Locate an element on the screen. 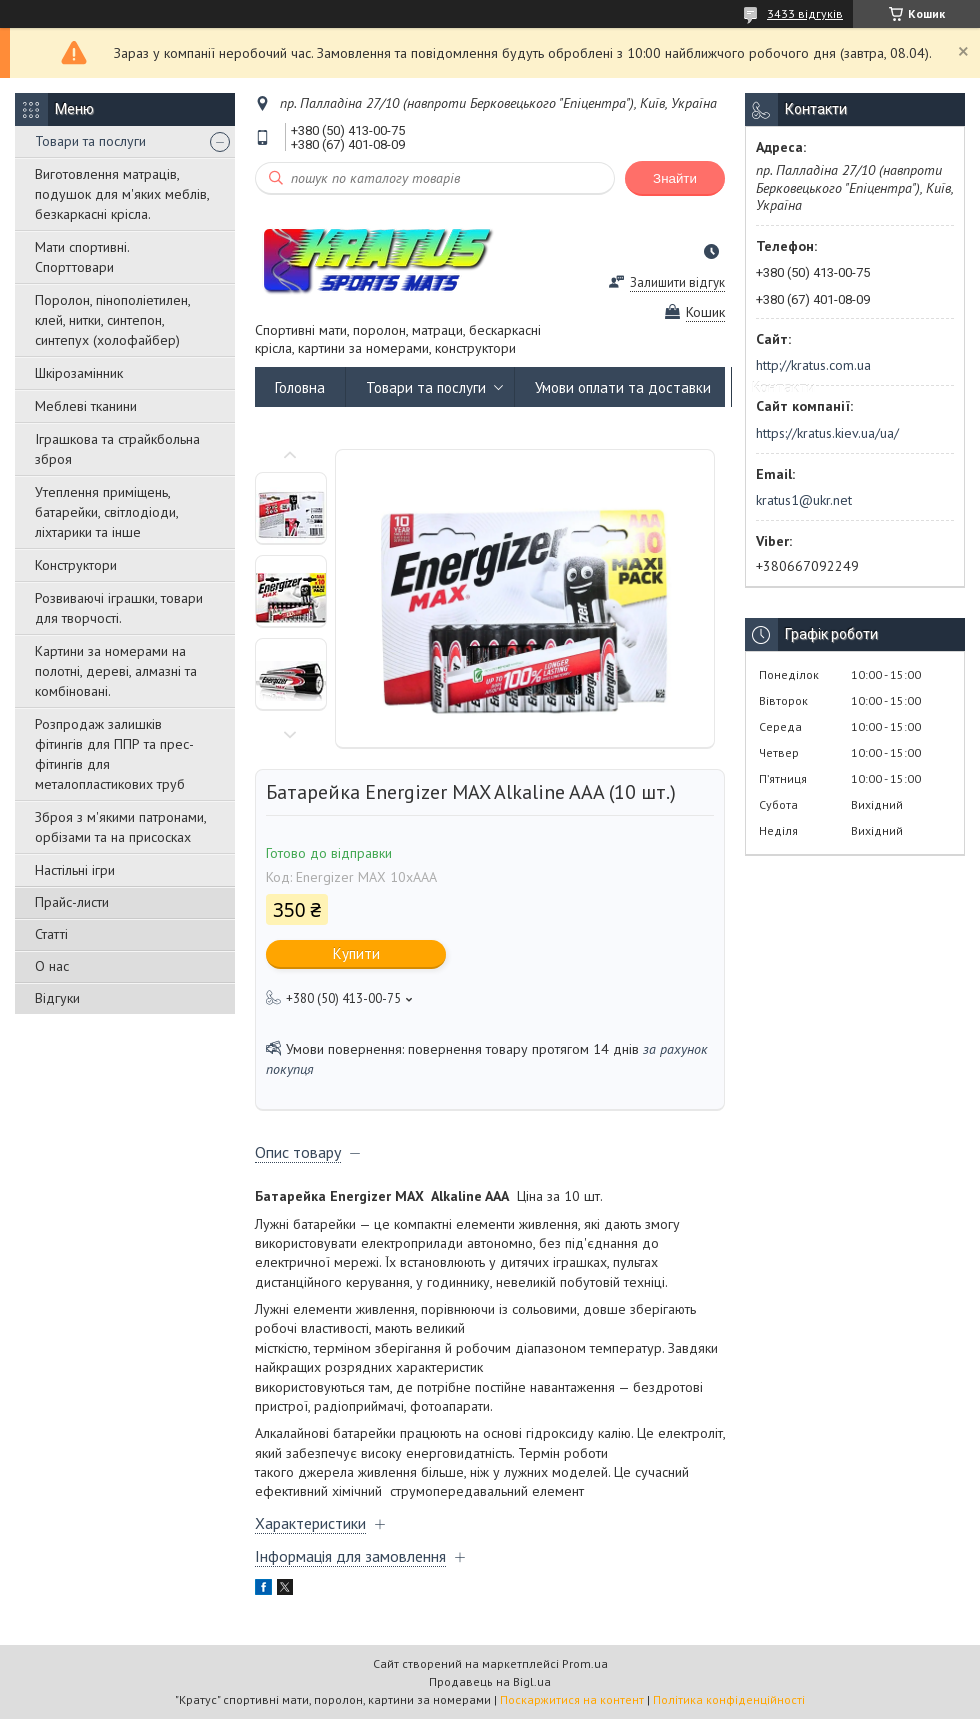 This screenshot has height=1719, width=980. kratus1@ukr.net is located at coordinates (804, 500).